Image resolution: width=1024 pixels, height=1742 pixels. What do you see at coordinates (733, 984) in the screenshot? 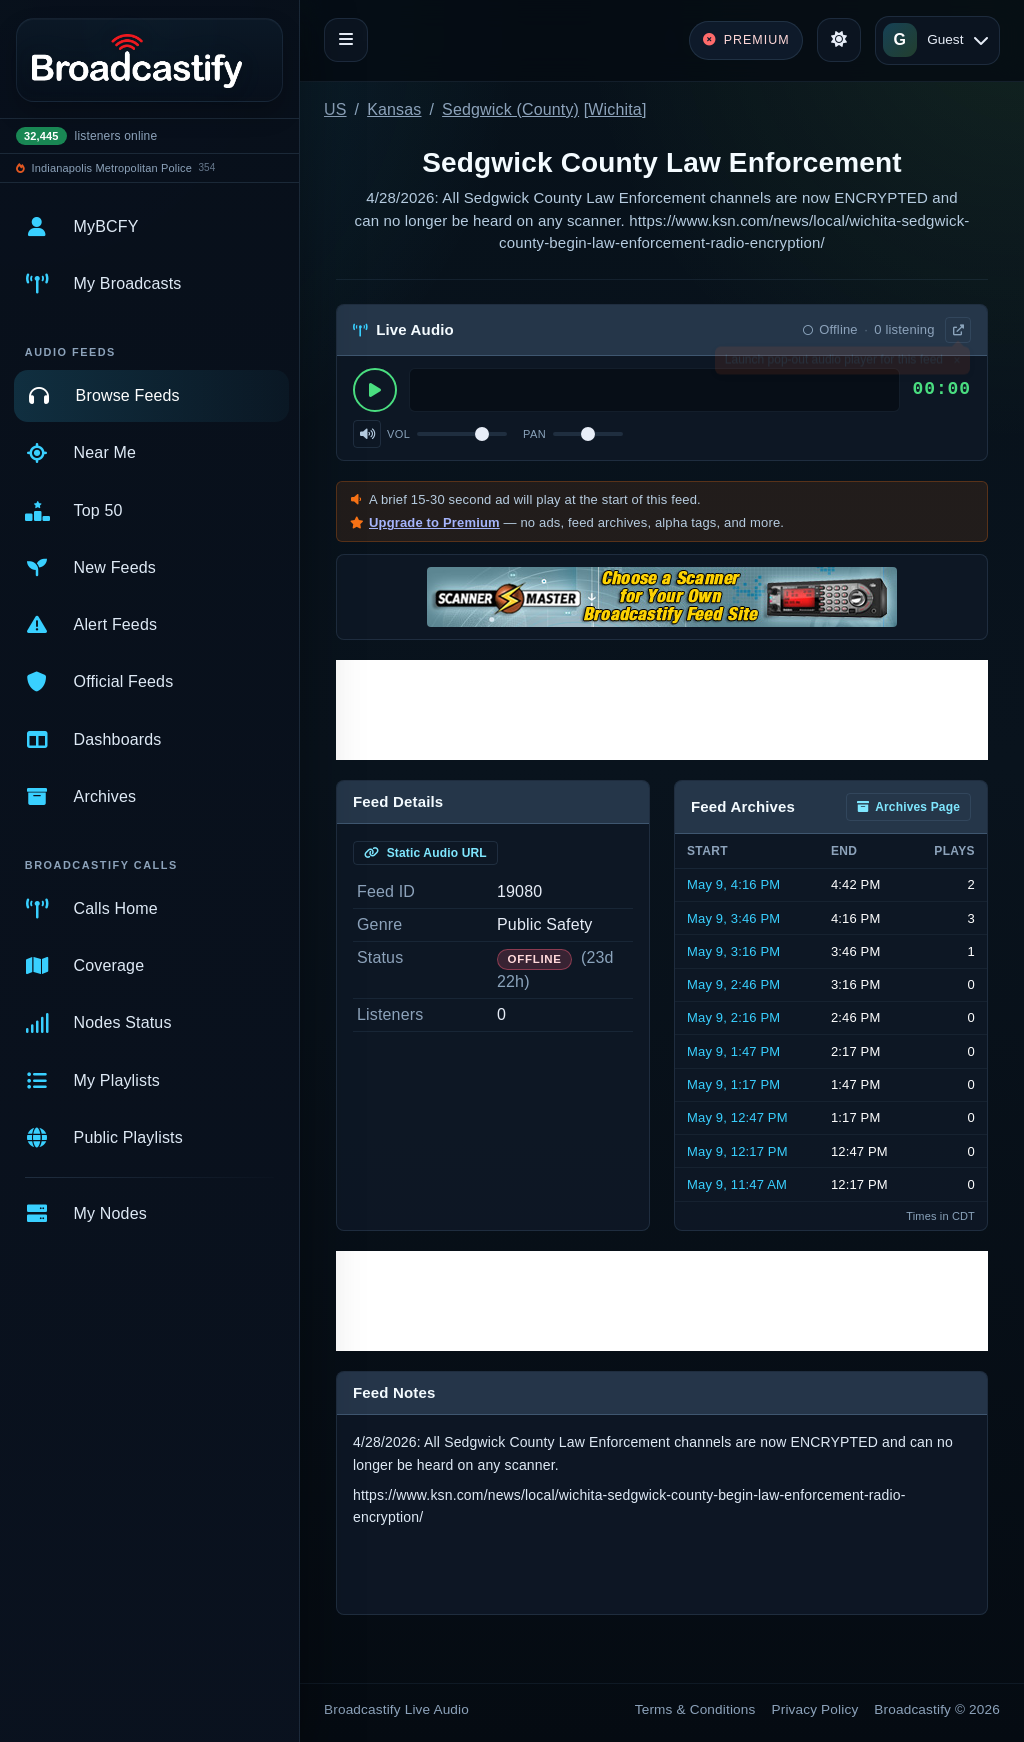
I see `May 9, 2:46 PM` at bounding box center [733, 984].